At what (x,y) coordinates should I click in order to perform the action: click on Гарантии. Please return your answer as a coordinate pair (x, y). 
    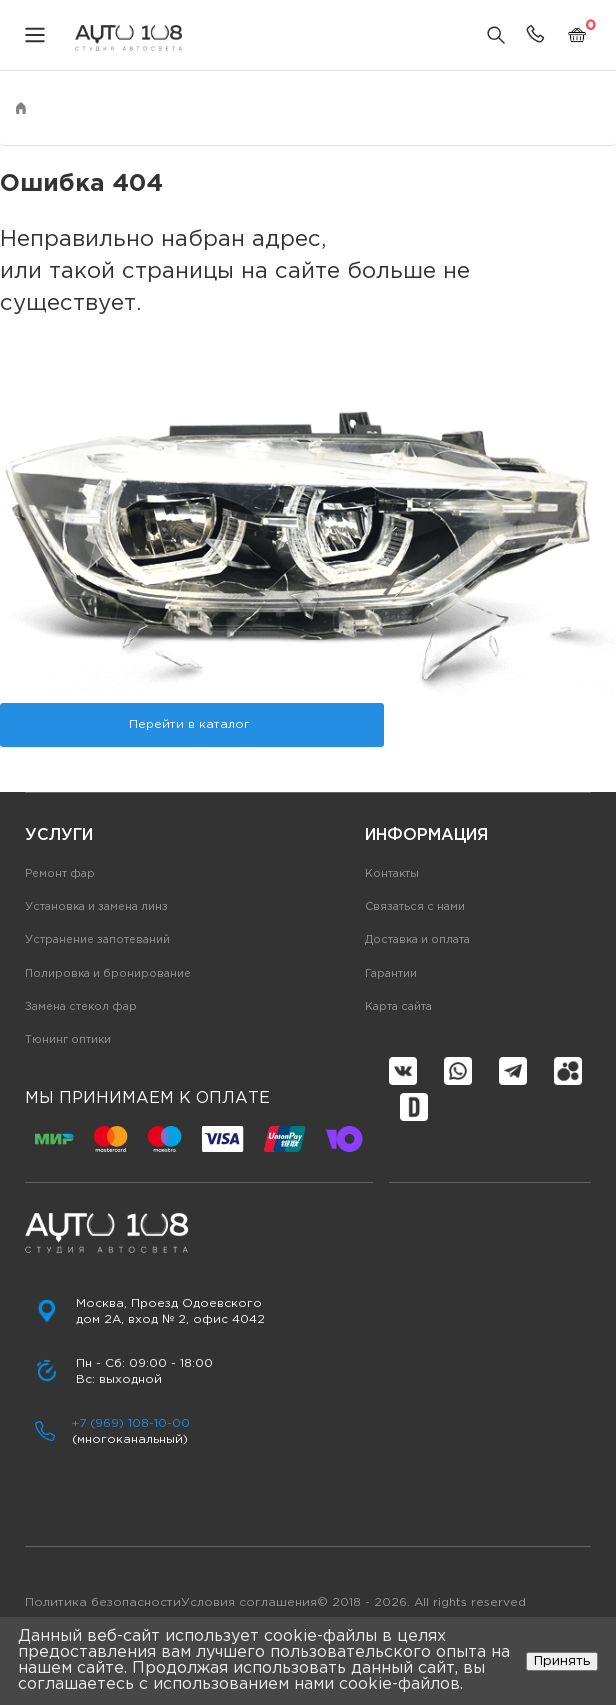
    Looking at the image, I should click on (391, 974).